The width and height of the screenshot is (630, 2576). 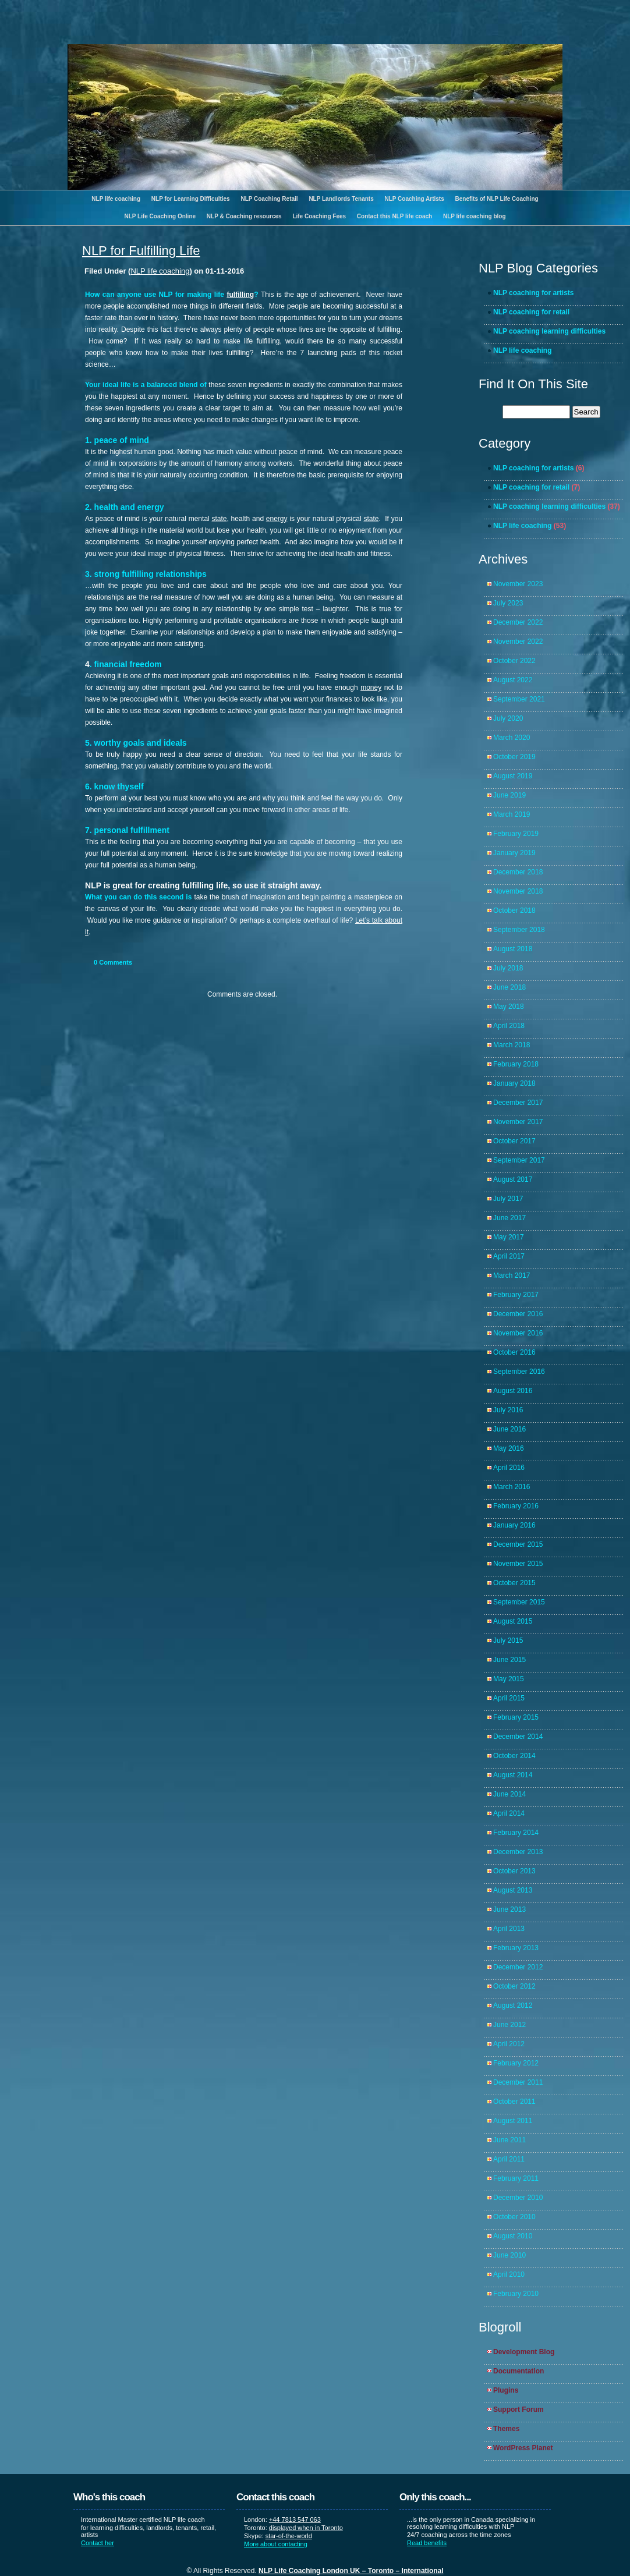 What do you see at coordinates (289, 2535) in the screenshot?
I see `star-of-the-world` at bounding box center [289, 2535].